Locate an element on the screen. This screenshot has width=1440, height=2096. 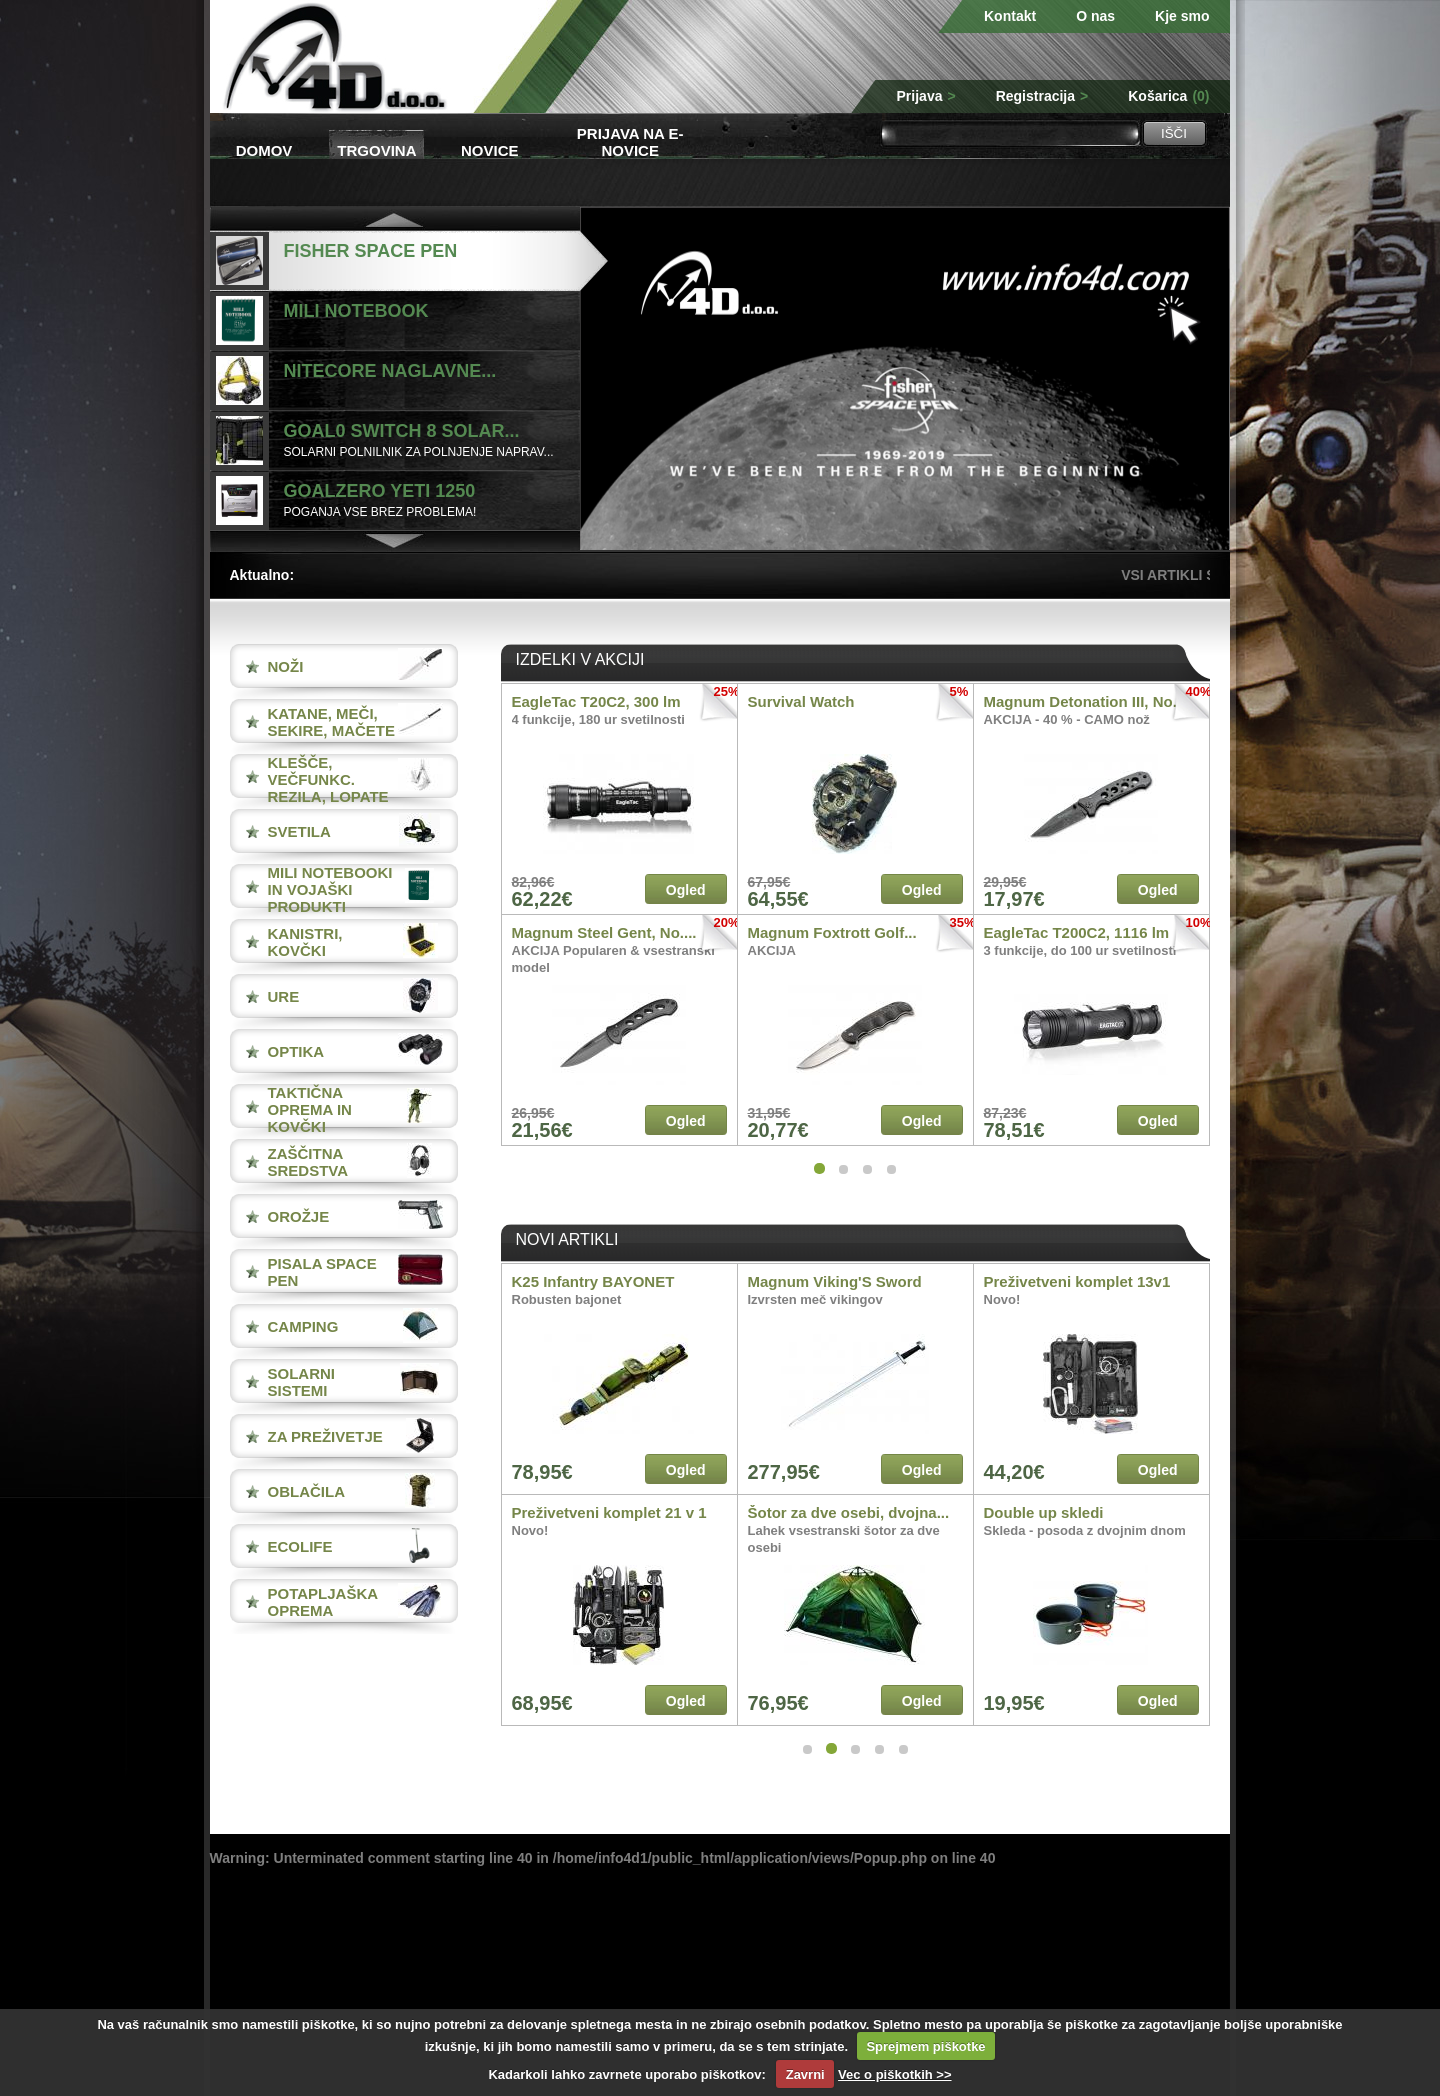
SVETILA is located at coordinates (299, 831).